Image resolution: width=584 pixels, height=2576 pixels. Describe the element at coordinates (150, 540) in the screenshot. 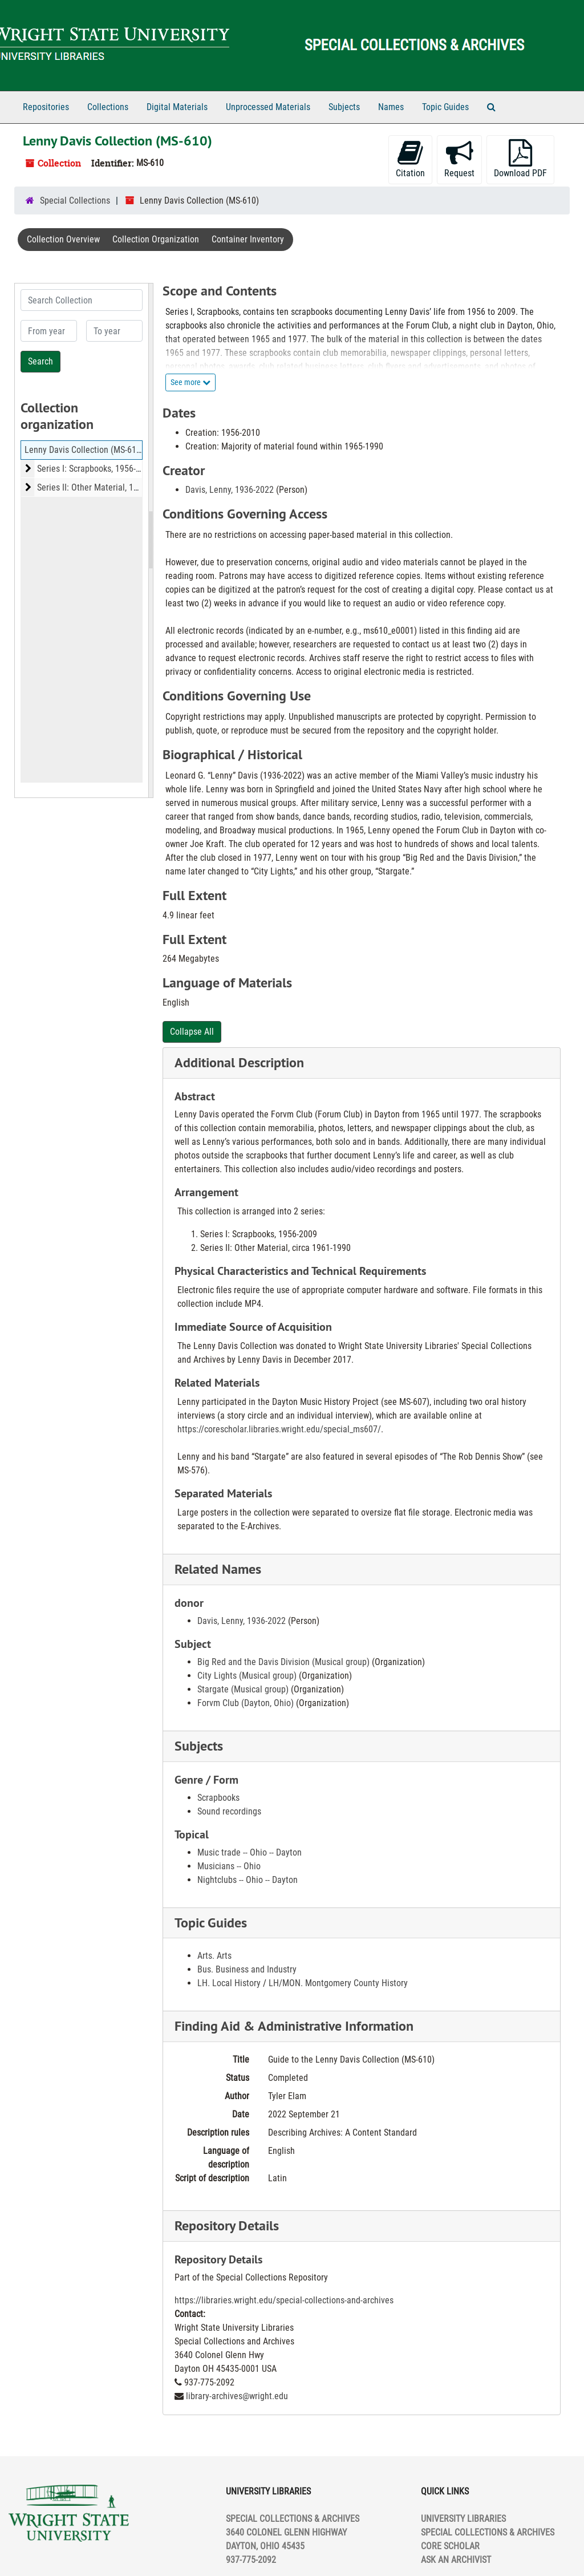

I see `[resizable sidebar handle]` at that location.